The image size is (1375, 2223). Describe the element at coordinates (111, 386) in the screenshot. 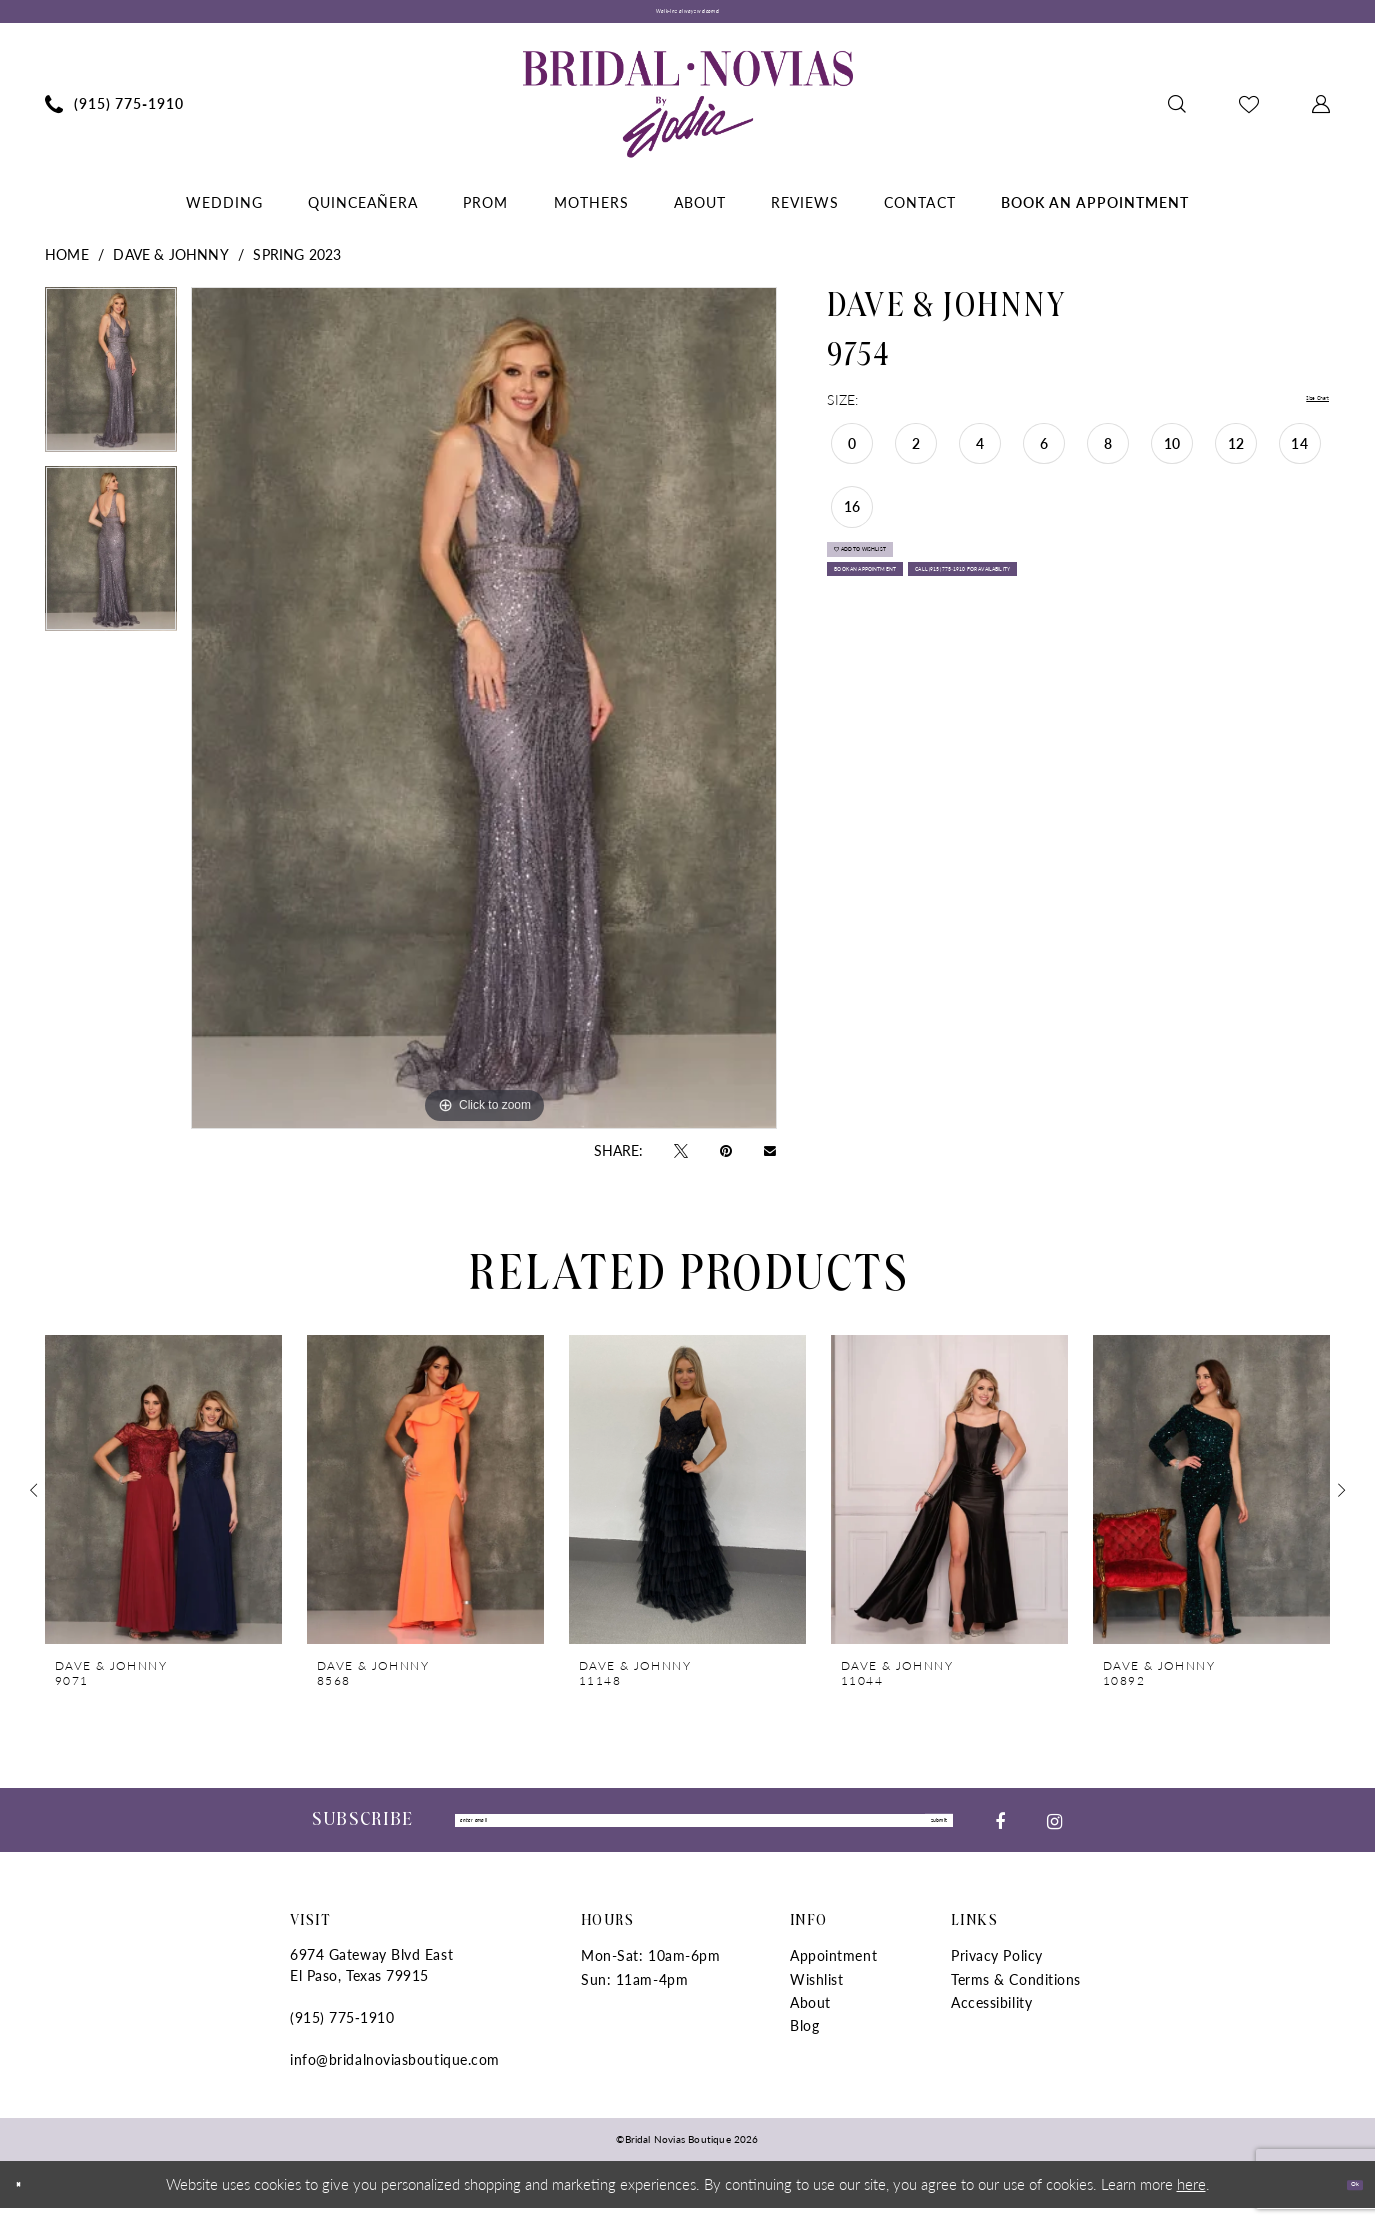

I see `[tabpanel]` at that location.